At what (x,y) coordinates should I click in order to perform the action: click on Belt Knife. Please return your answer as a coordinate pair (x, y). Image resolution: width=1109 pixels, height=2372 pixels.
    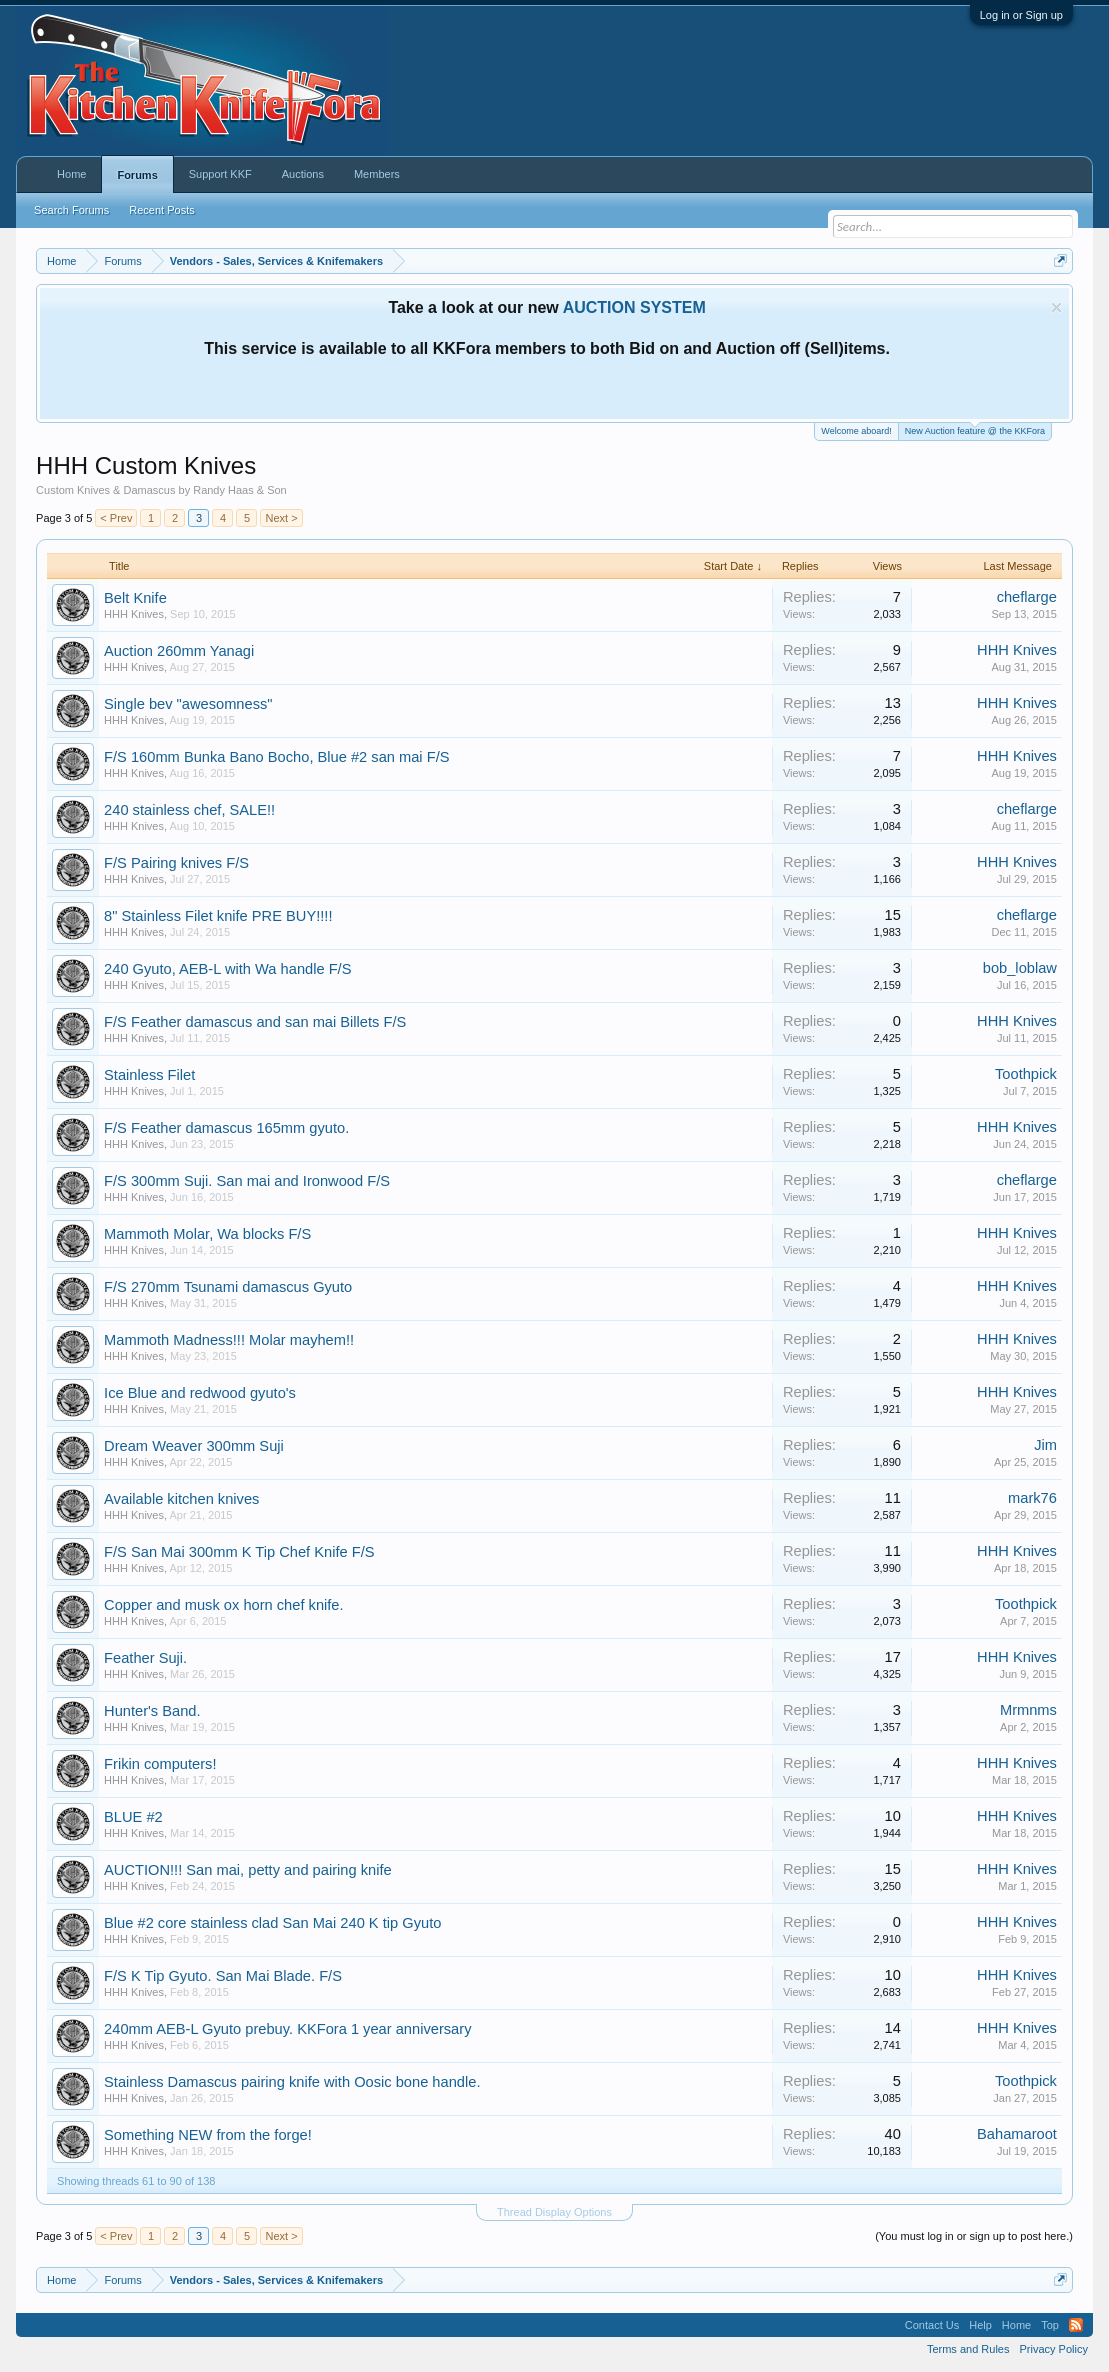
    Looking at the image, I should click on (135, 598).